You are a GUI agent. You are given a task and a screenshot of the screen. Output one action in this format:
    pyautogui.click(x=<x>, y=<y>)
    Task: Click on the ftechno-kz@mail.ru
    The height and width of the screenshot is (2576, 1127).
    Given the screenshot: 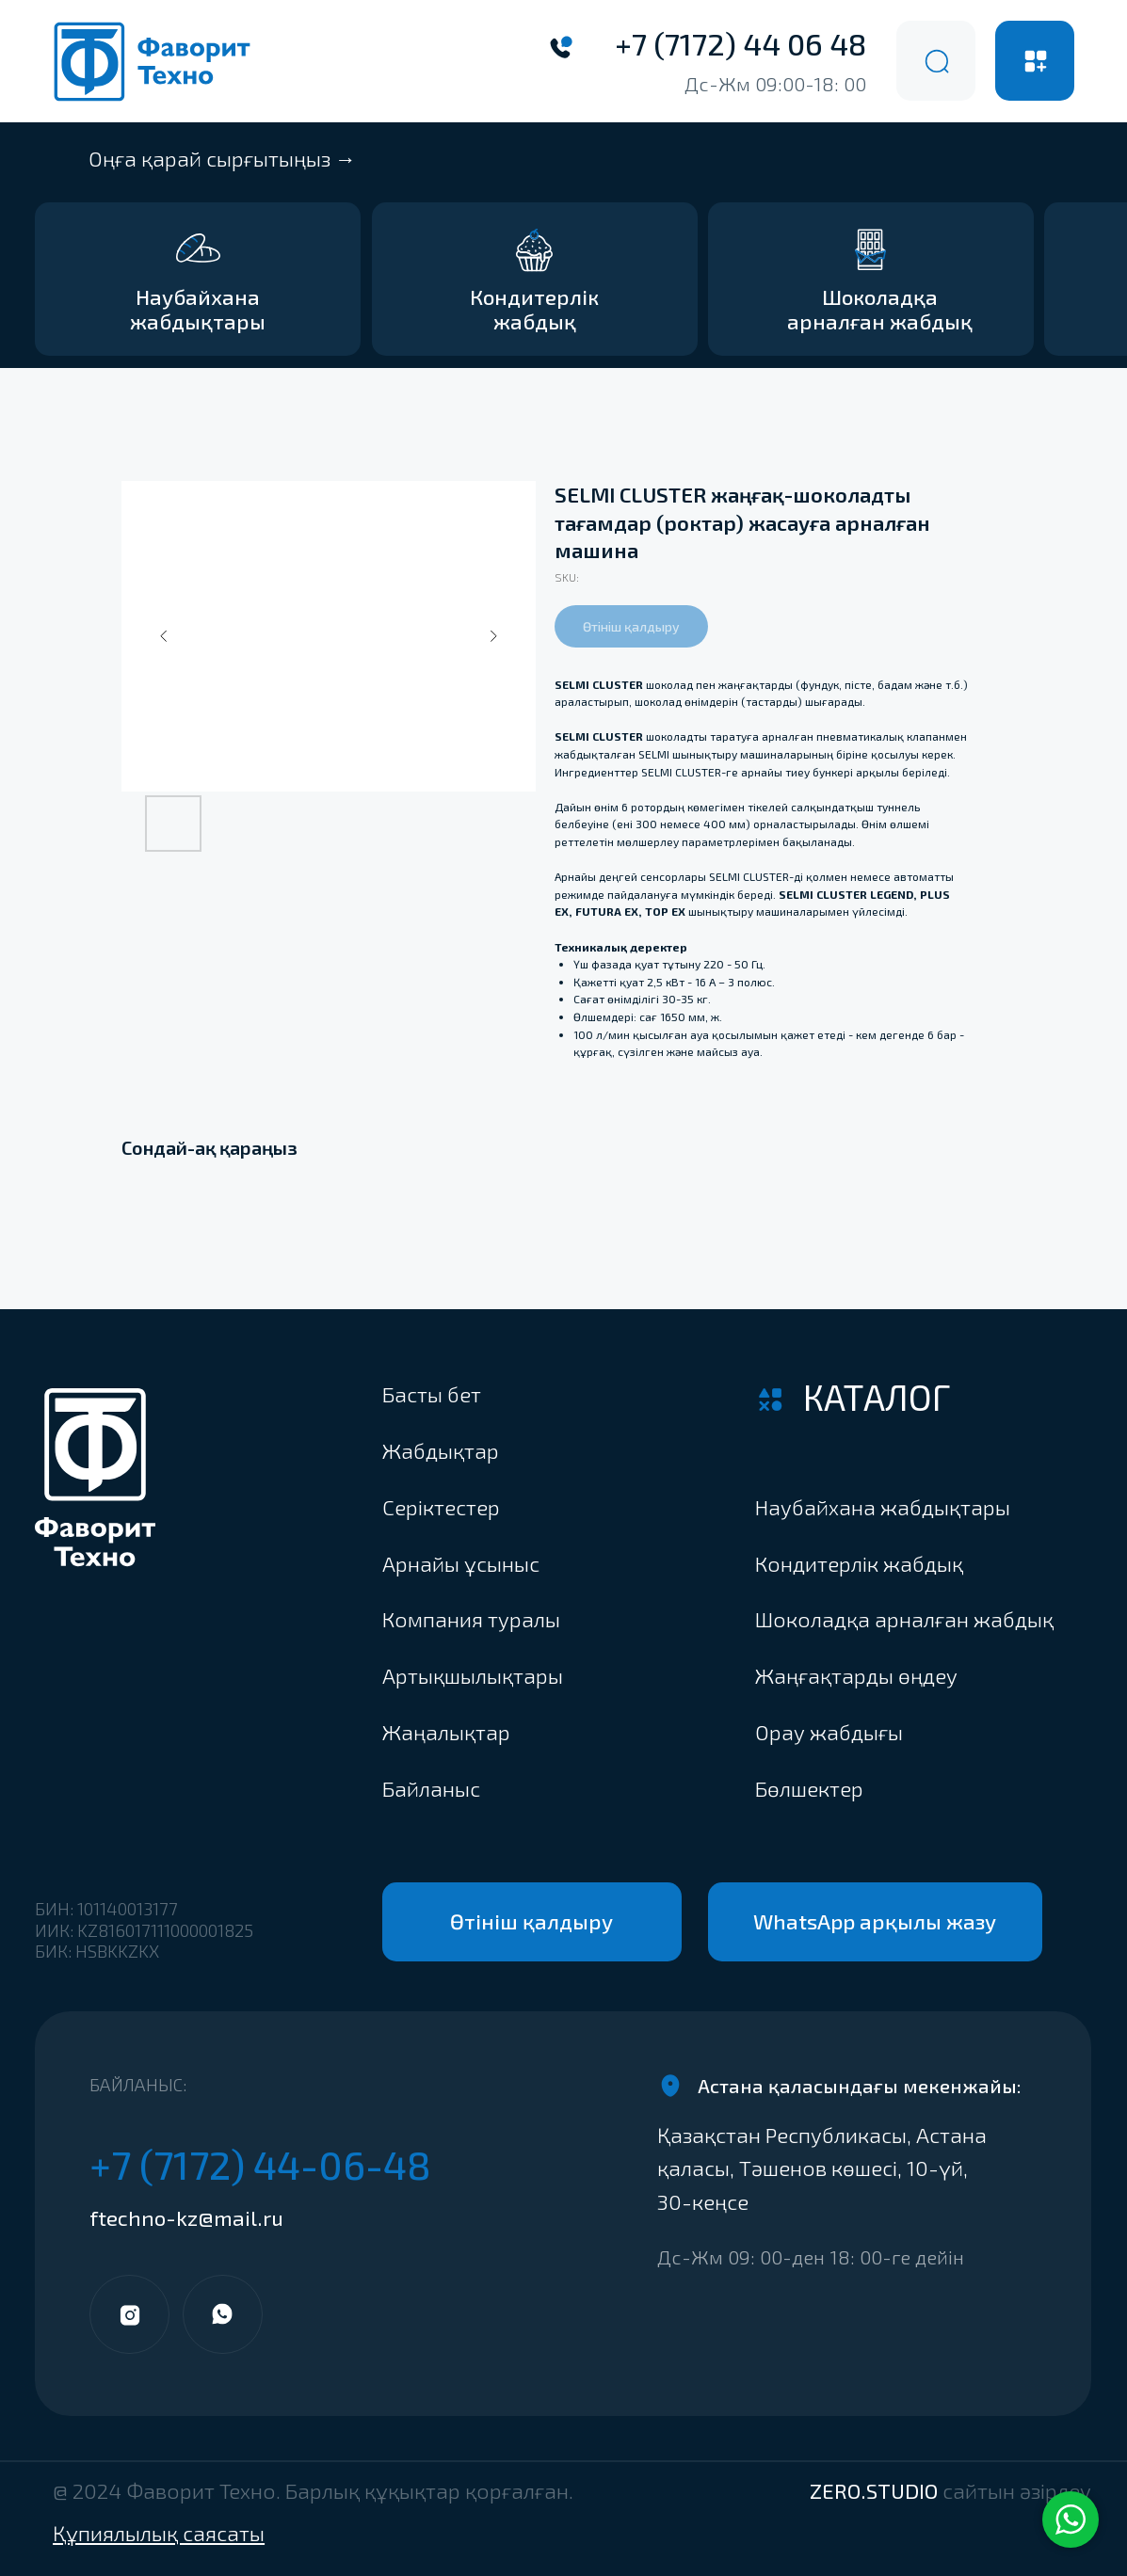 What is the action you would take?
    pyautogui.click(x=186, y=2218)
    